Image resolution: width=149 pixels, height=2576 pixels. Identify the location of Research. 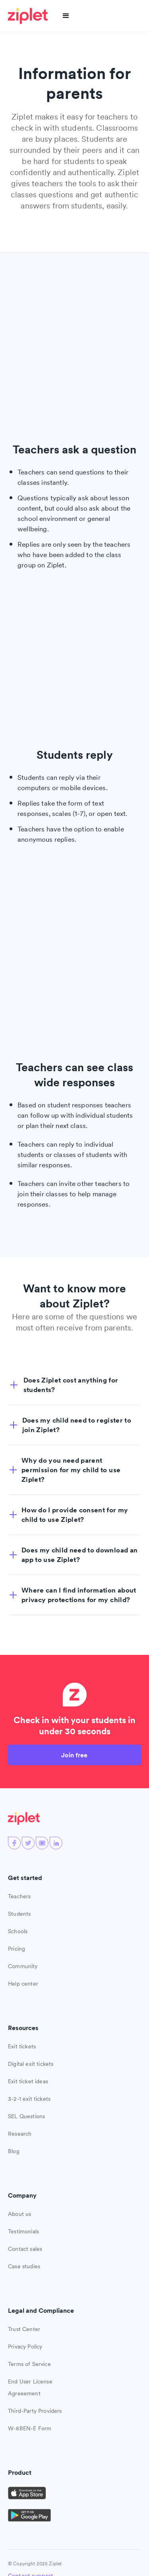
(19, 2133).